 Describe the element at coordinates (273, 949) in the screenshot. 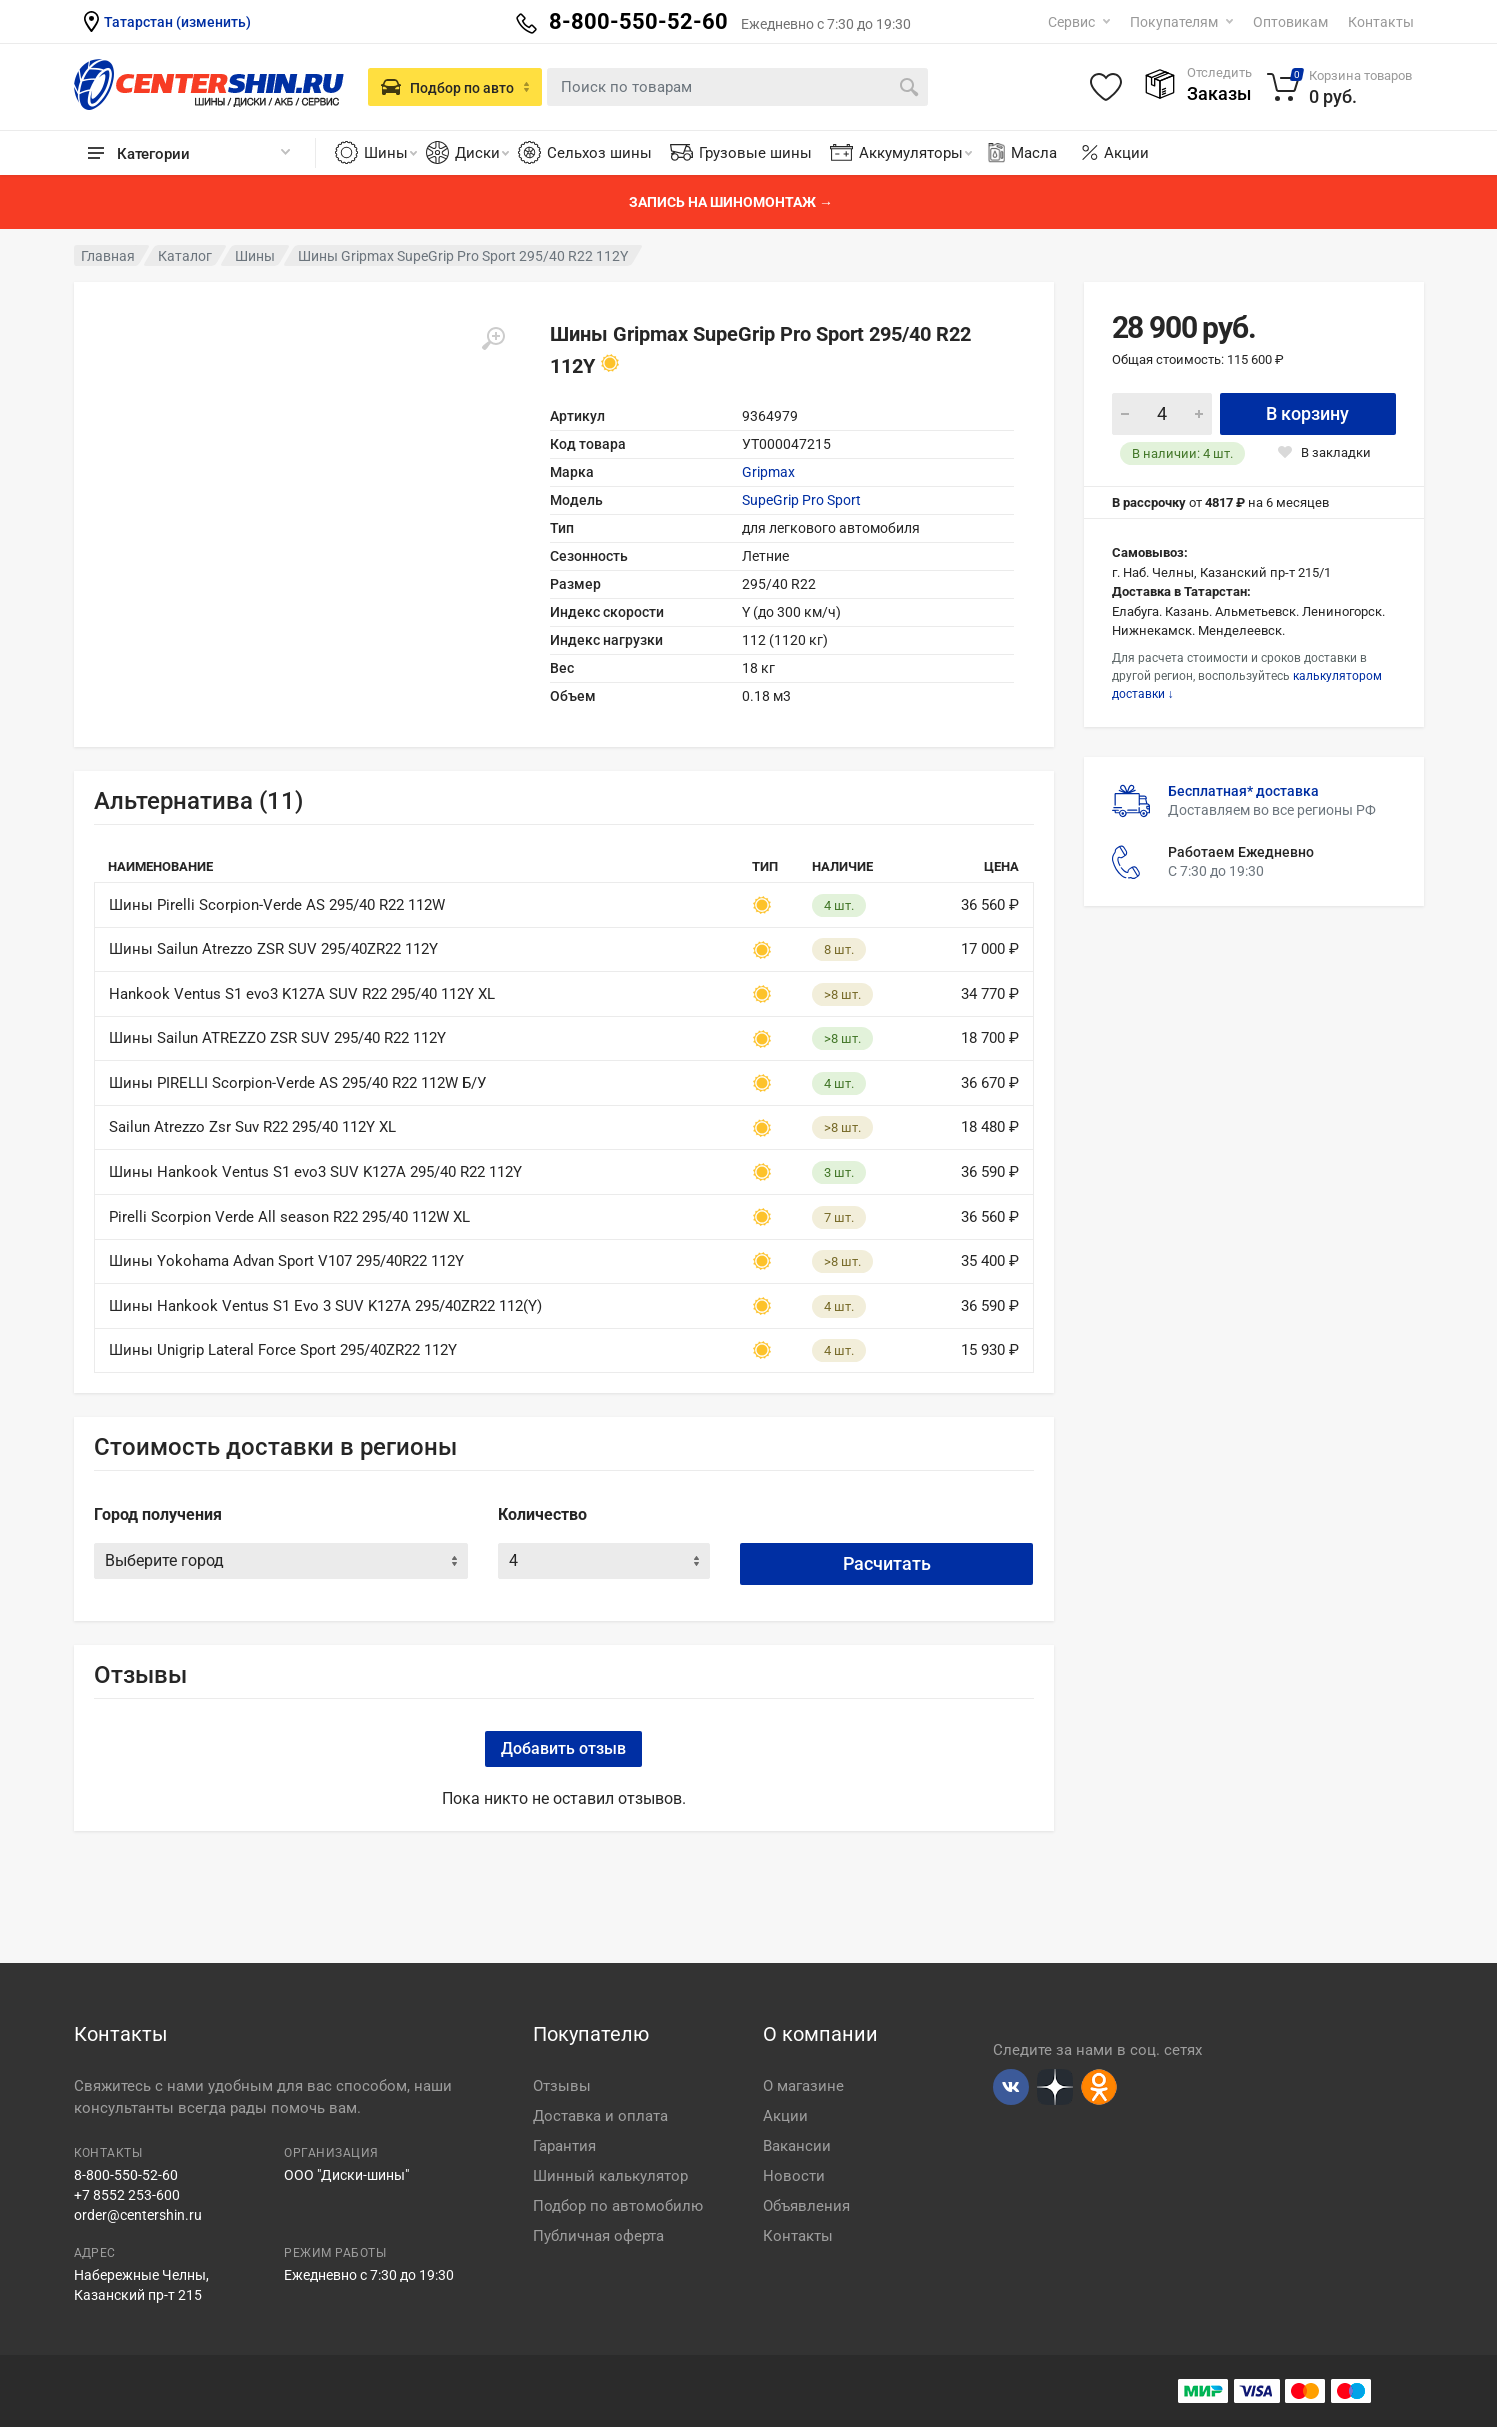

I see `Шины Sailun Atrezzo ZSR SUV 295/40ZR22 112Y` at that location.